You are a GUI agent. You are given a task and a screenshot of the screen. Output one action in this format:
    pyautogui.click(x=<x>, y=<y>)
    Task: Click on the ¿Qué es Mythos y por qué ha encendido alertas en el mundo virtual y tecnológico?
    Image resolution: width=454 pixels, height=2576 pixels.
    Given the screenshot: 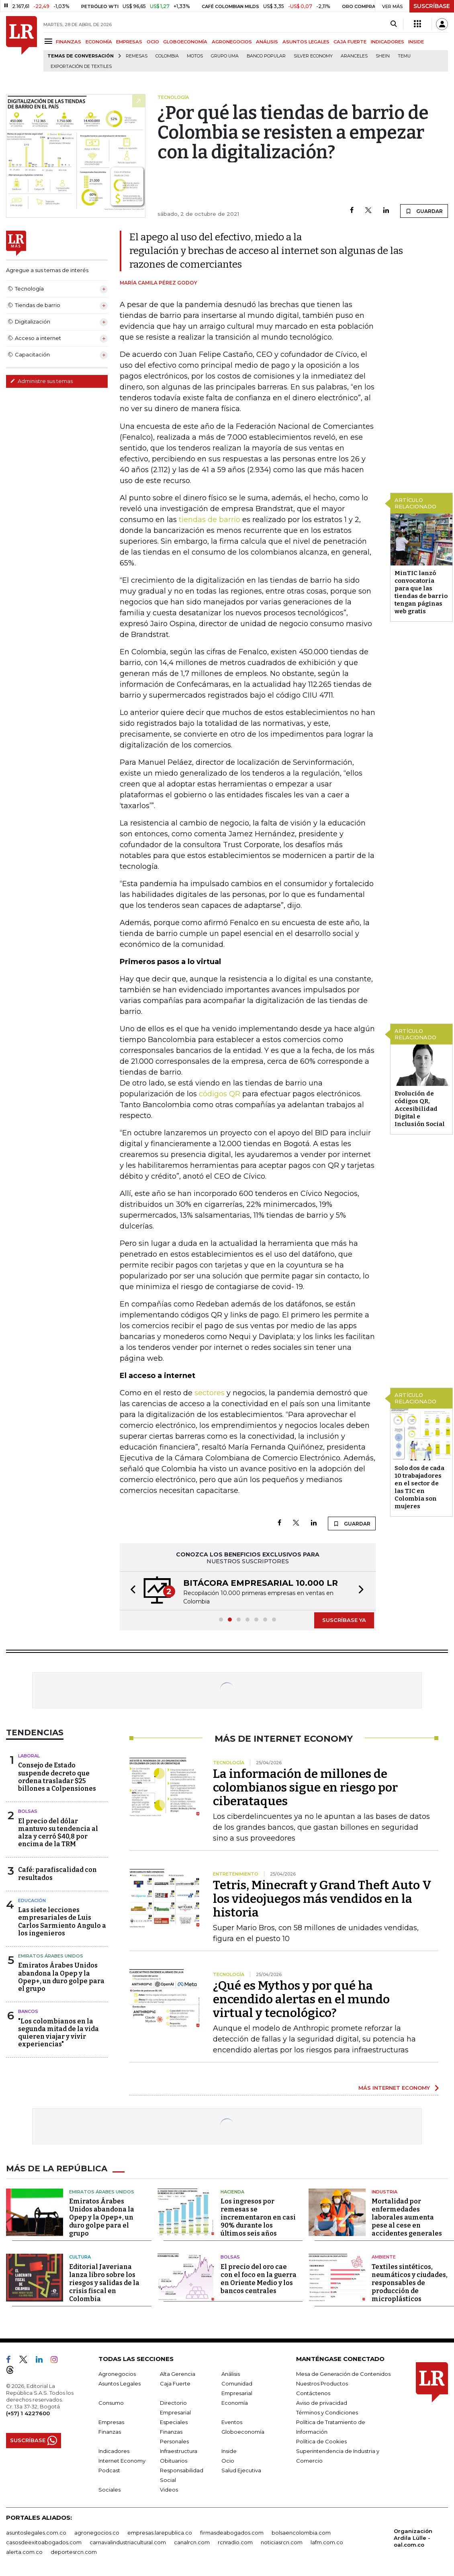 What is the action you would take?
    pyautogui.click(x=301, y=1999)
    